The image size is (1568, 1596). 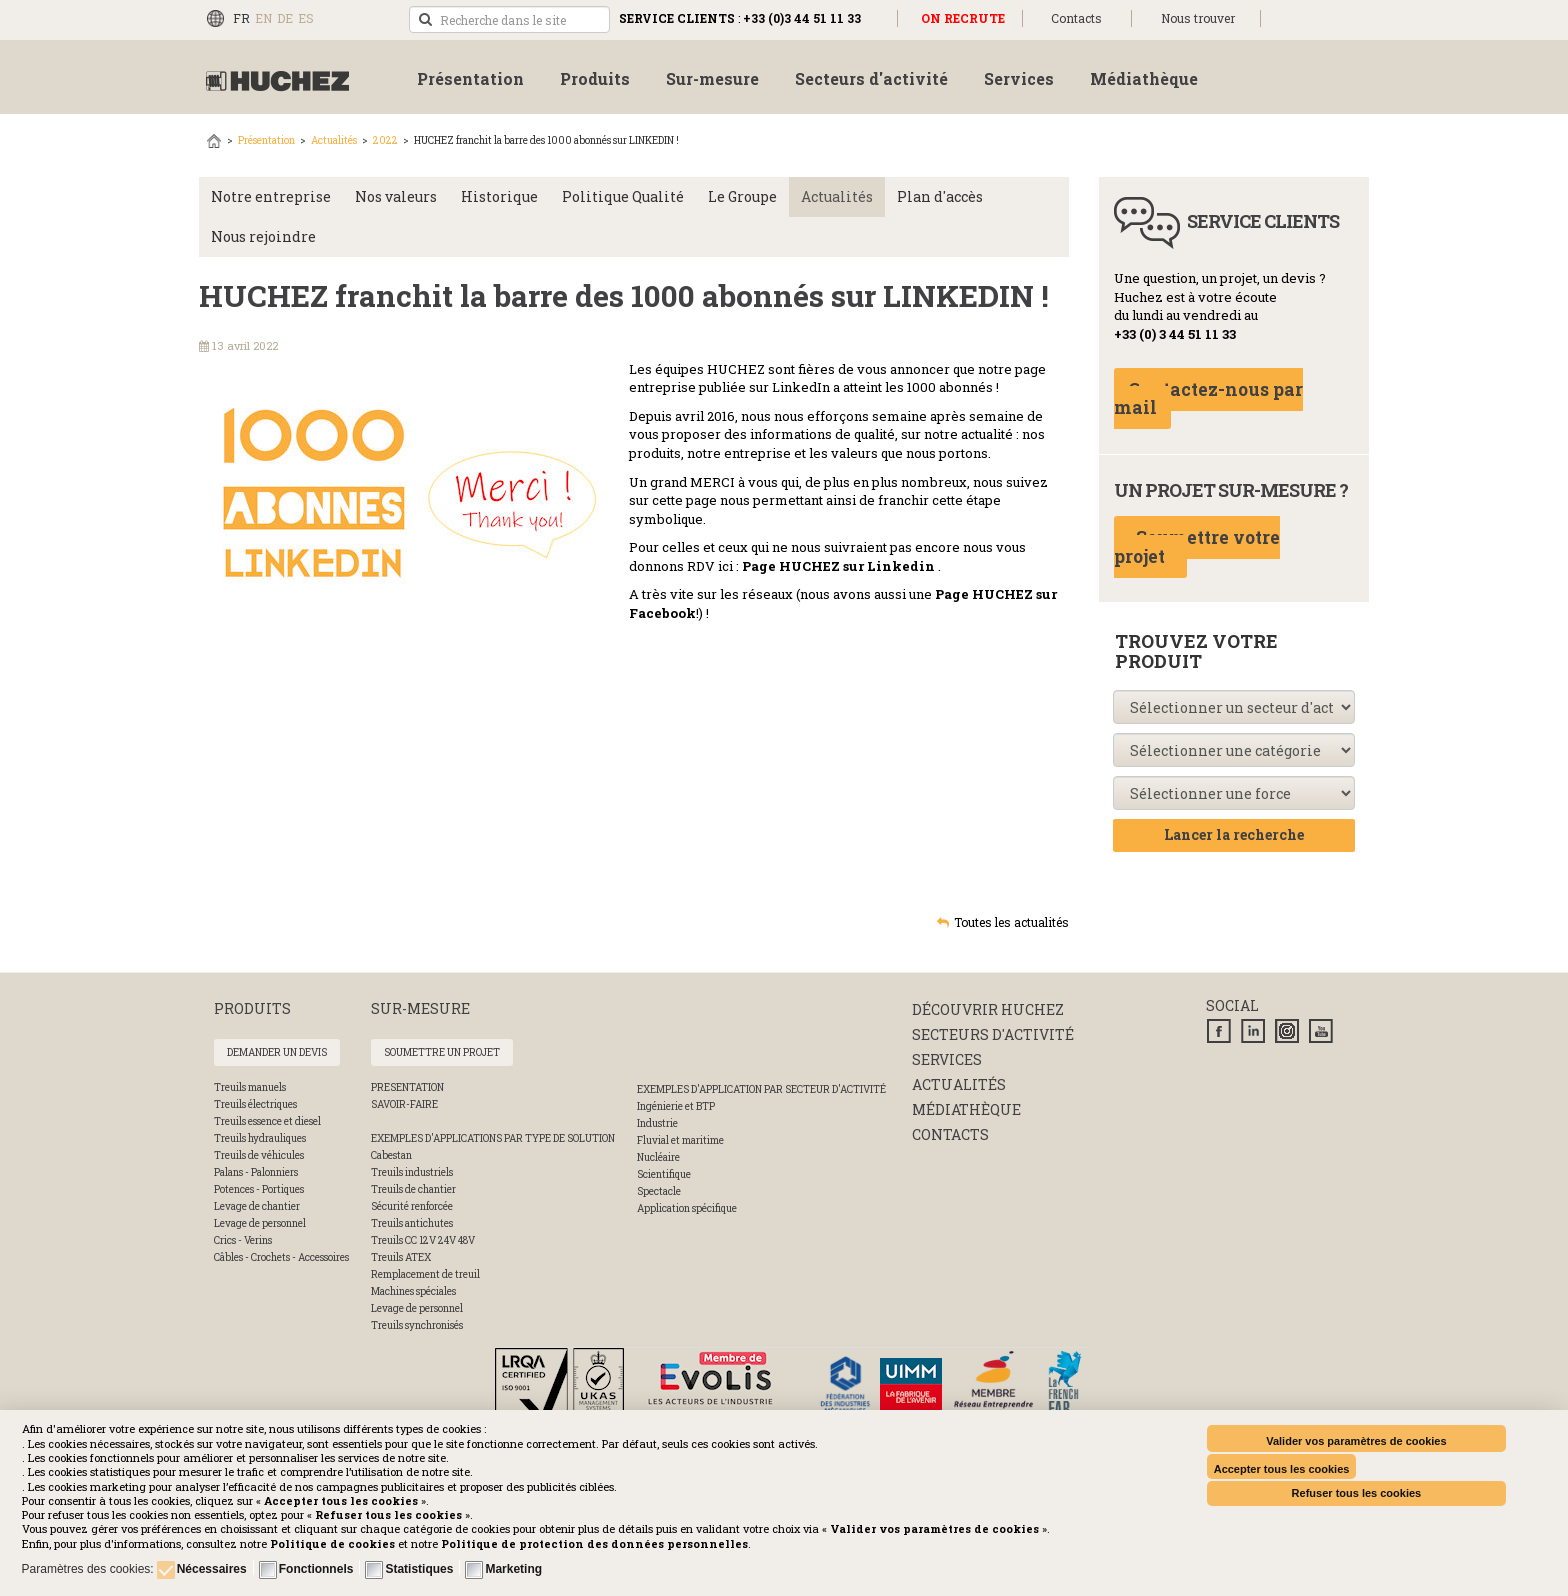 I want to click on Sécurité renforcée, so click(x=412, y=1206).